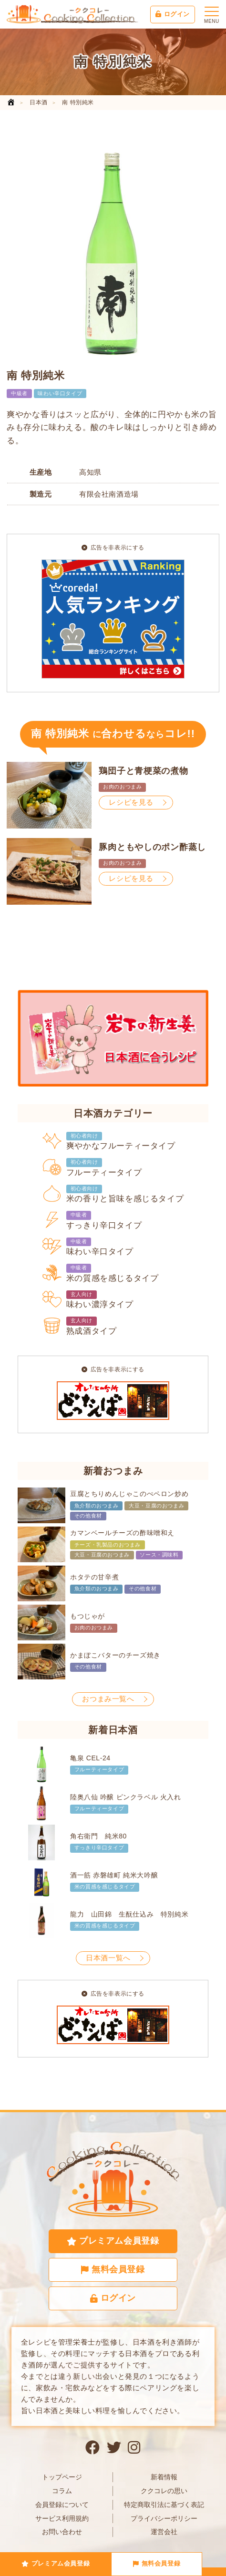 The image size is (226, 2576). What do you see at coordinates (156, 2563) in the screenshot?
I see `無料会員登録` at bounding box center [156, 2563].